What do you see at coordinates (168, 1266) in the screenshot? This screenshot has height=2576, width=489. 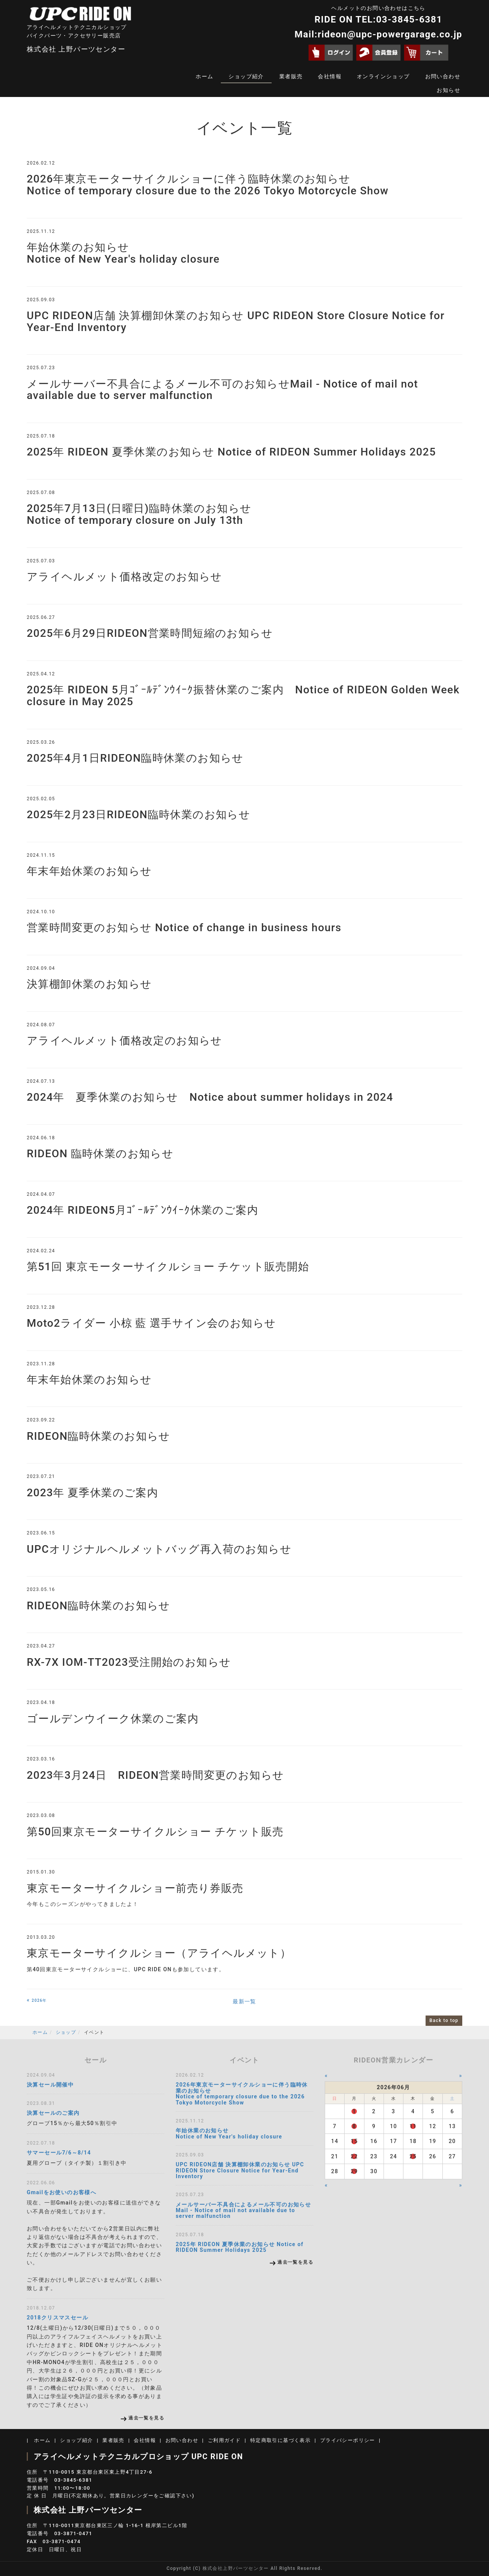 I see `第51回 東京モーターサイクルショー チケット販売開始` at bounding box center [168, 1266].